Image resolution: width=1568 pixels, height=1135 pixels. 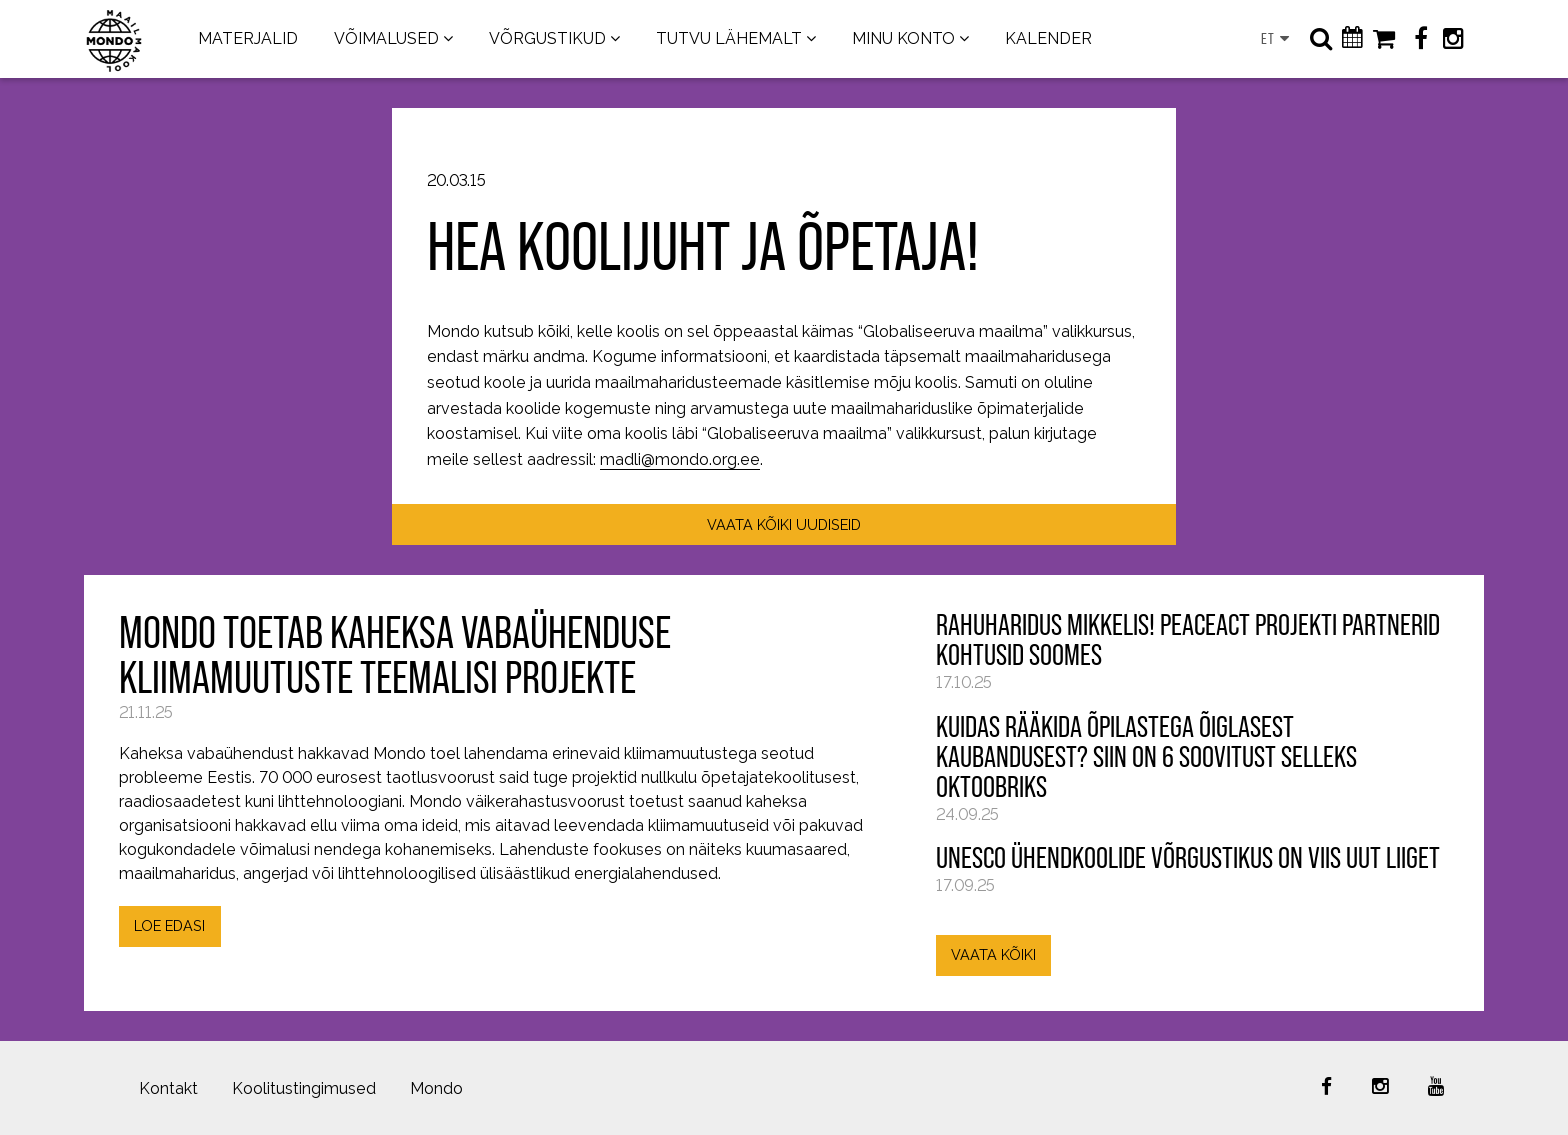 What do you see at coordinates (248, 38) in the screenshot?
I see `MATERJALID` at bounding box center [248, 38].